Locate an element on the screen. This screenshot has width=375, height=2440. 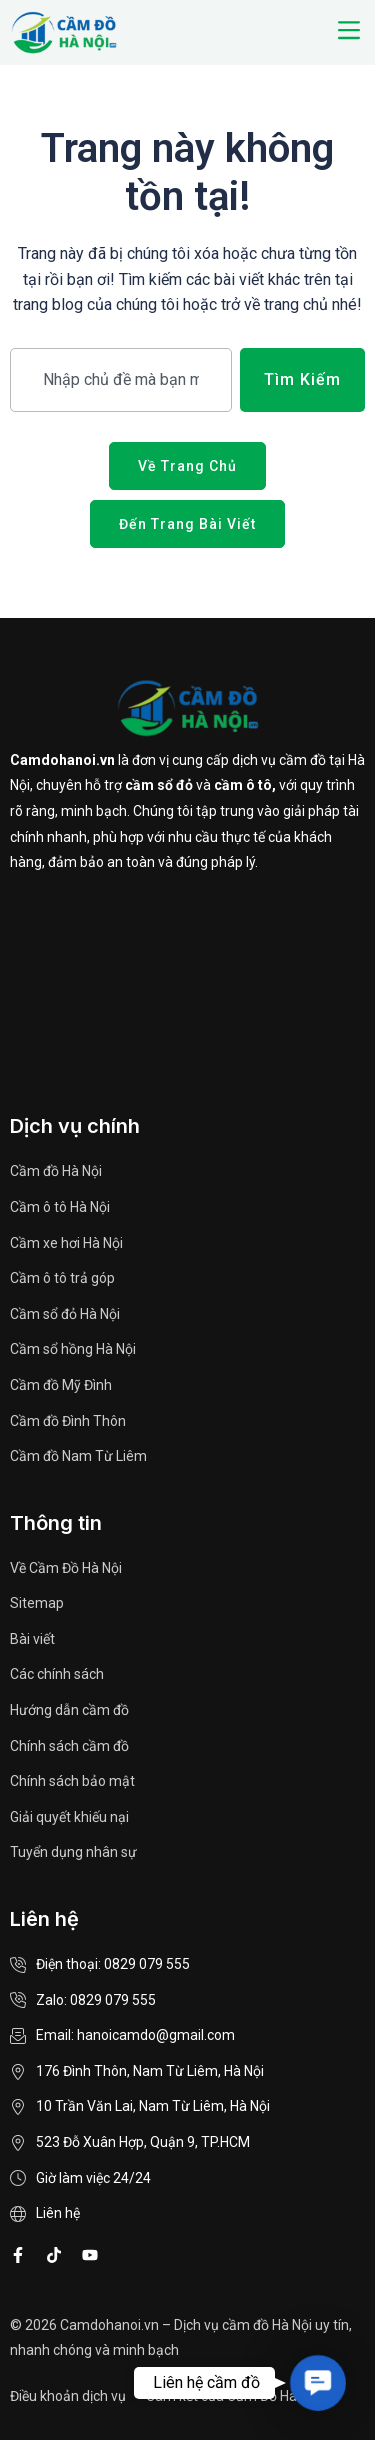
Cầm đồ Nam Từ Liêm is located at coordinates (78, 1456).